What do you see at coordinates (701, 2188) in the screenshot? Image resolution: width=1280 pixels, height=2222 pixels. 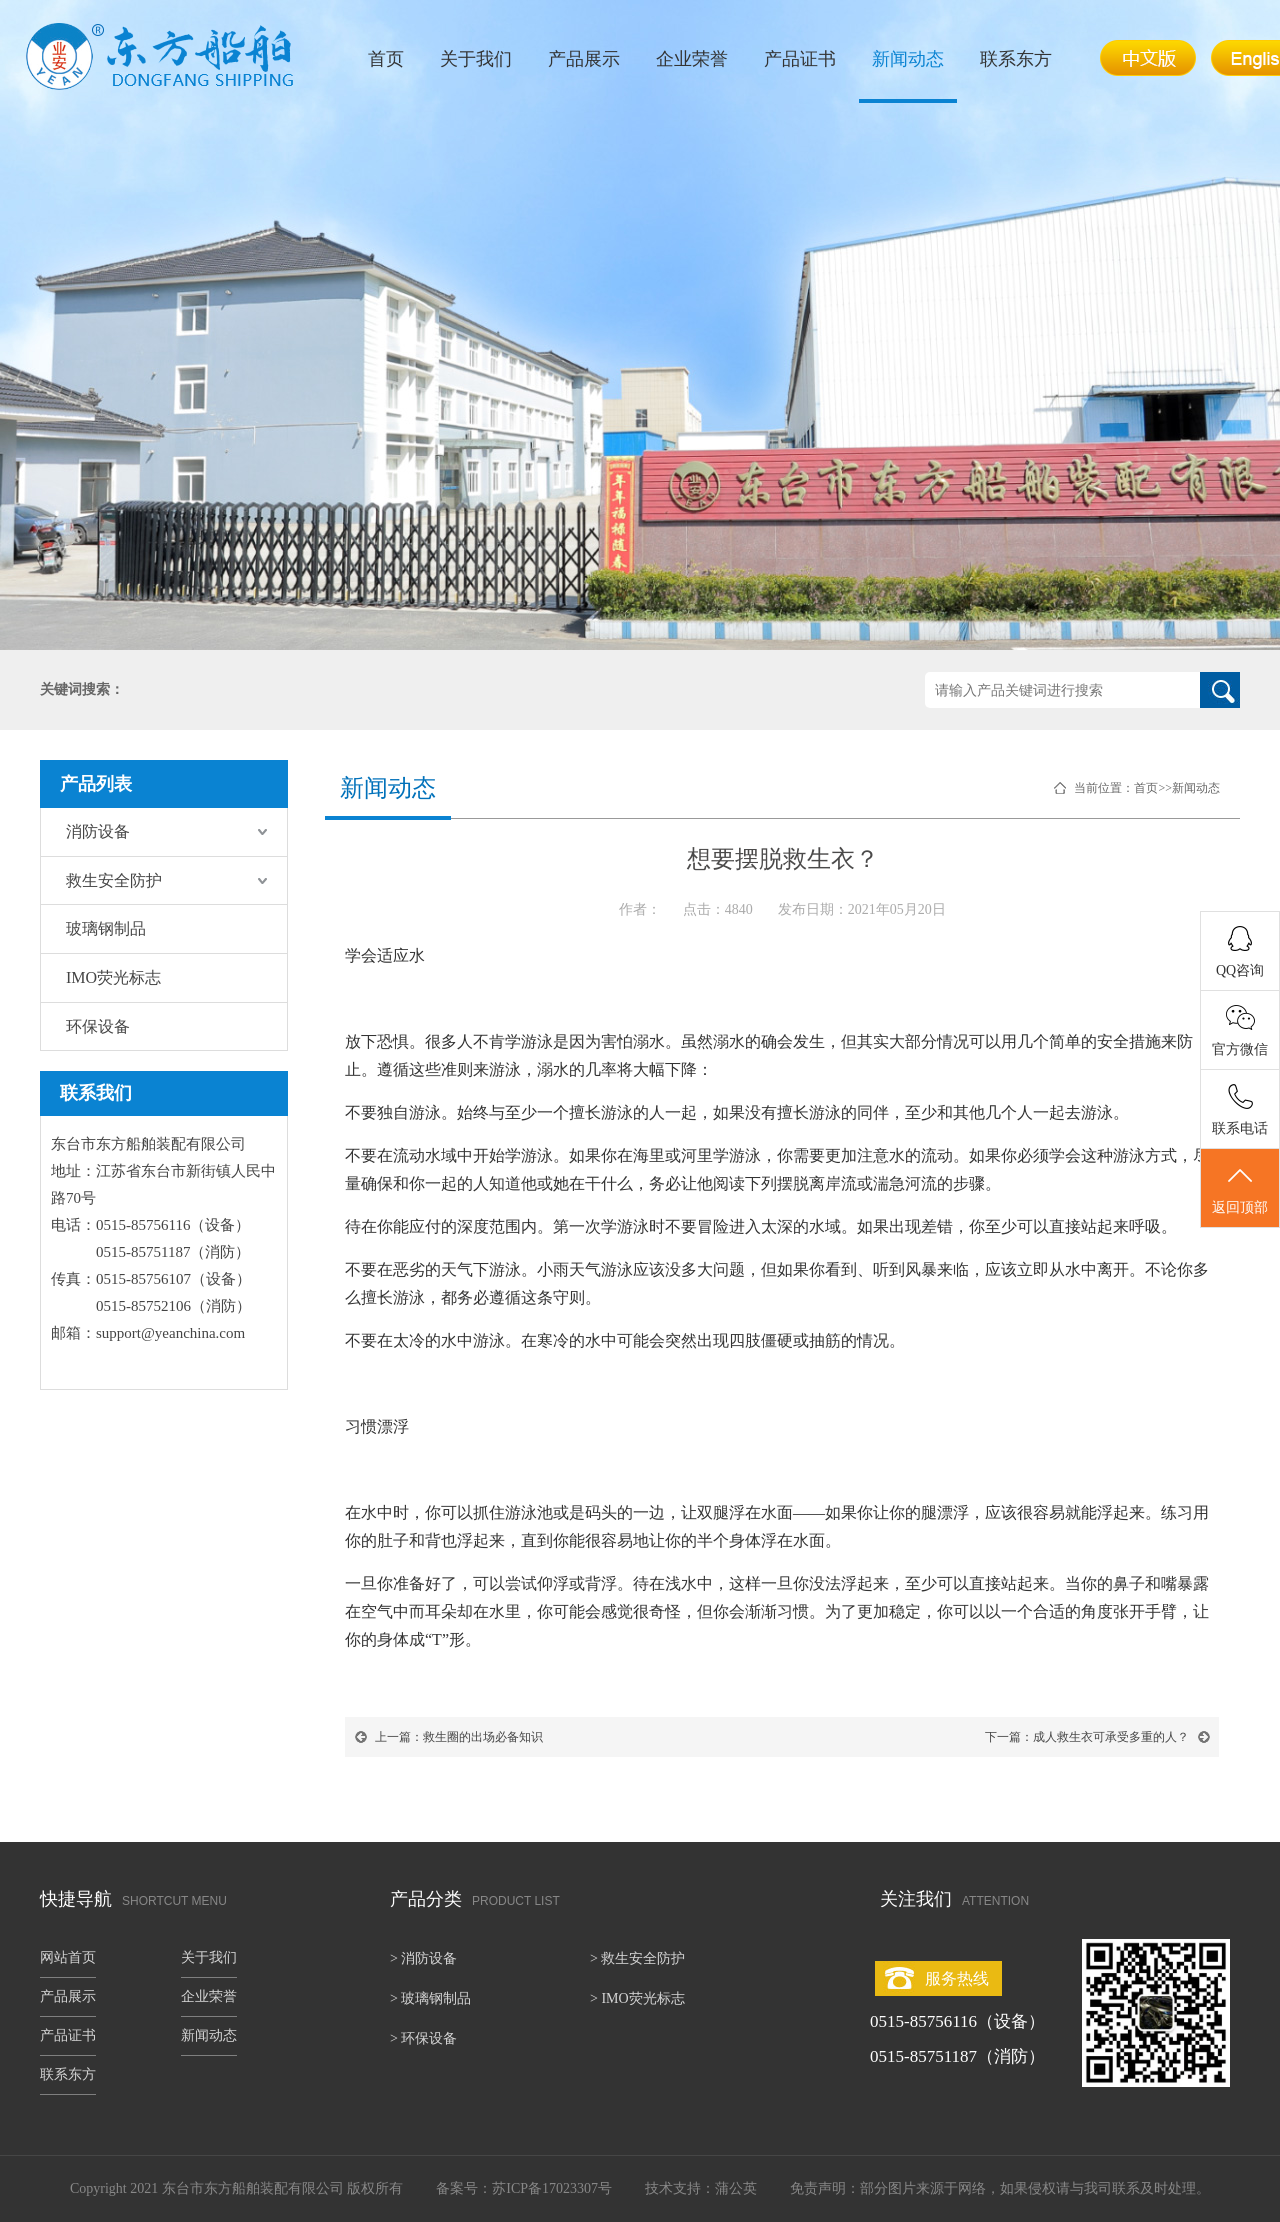 I see `技术支持：蒲公英` at bounding box center [701, 2188].